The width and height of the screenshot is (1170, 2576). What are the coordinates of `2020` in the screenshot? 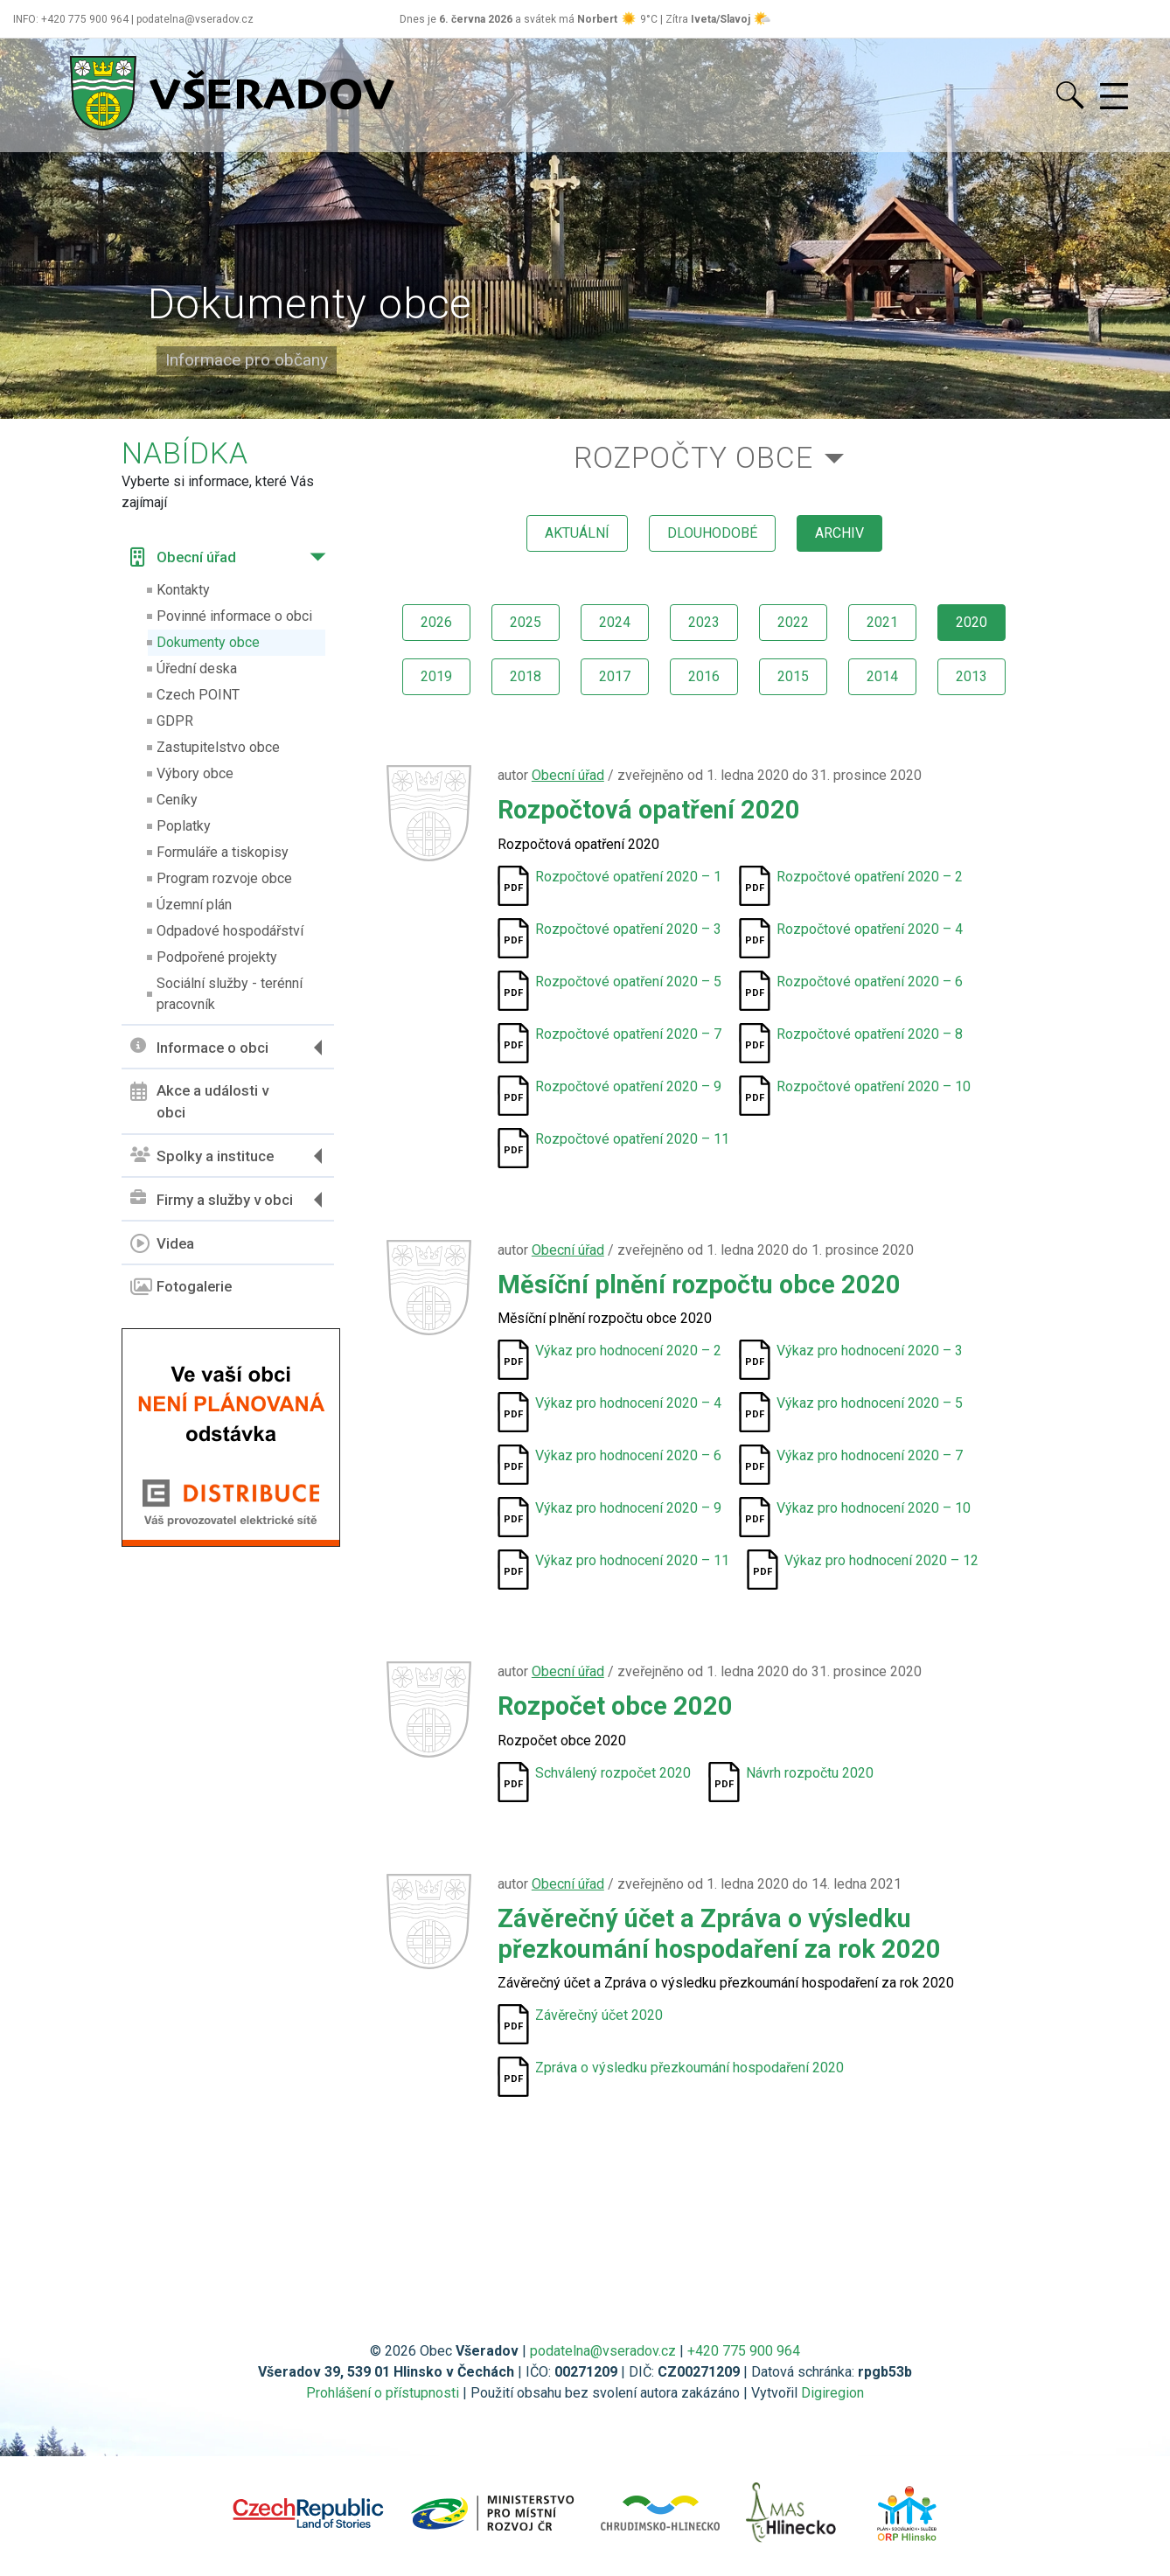 It's located at (971, 622).